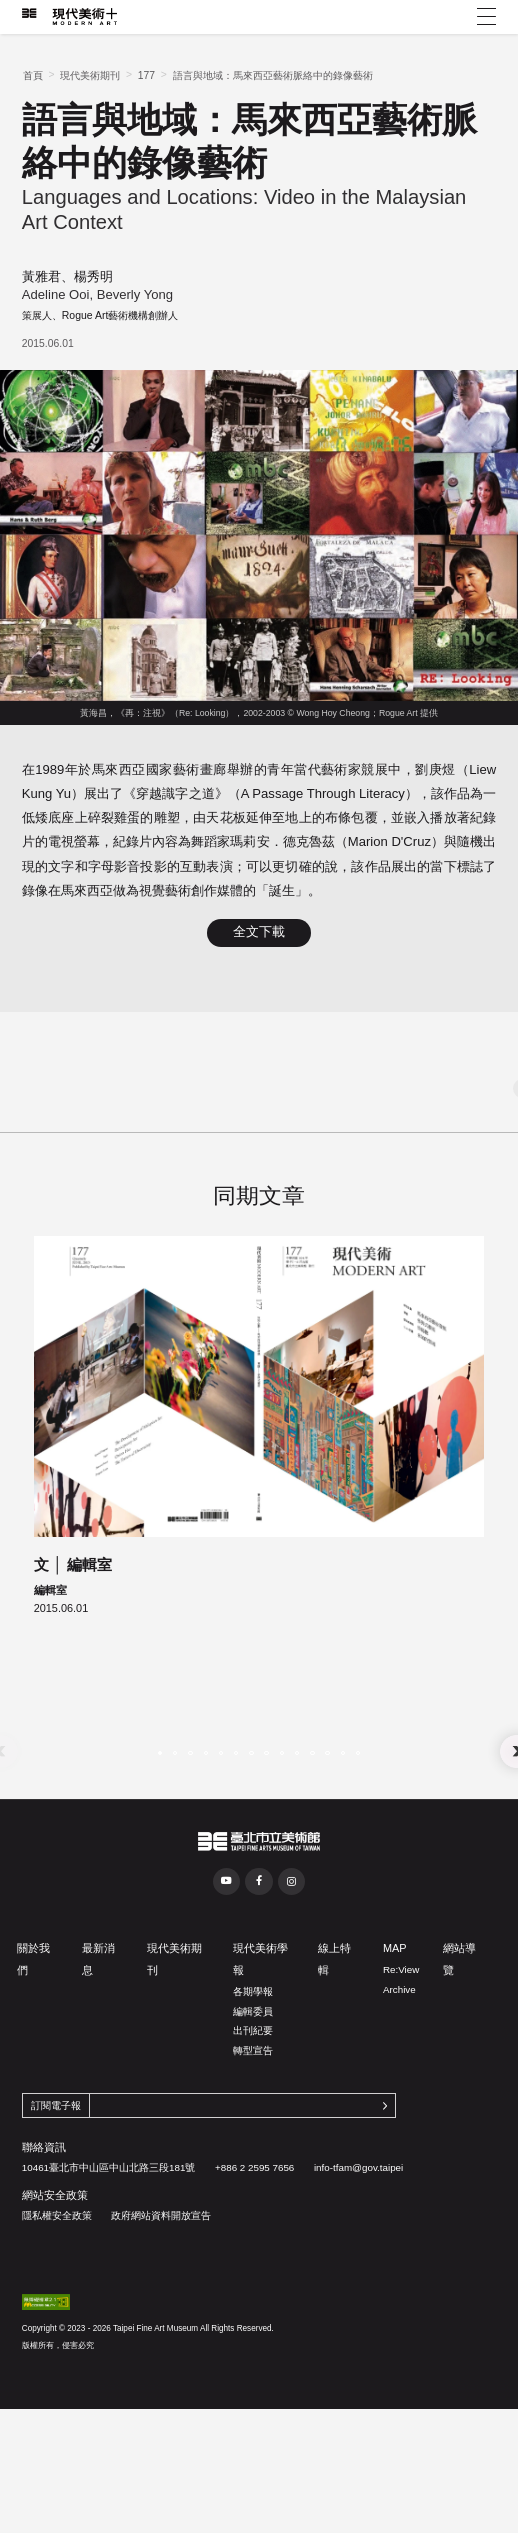  Describe the element at coordinates (33, 75) in the screenshot. I see `首頁` at that location.